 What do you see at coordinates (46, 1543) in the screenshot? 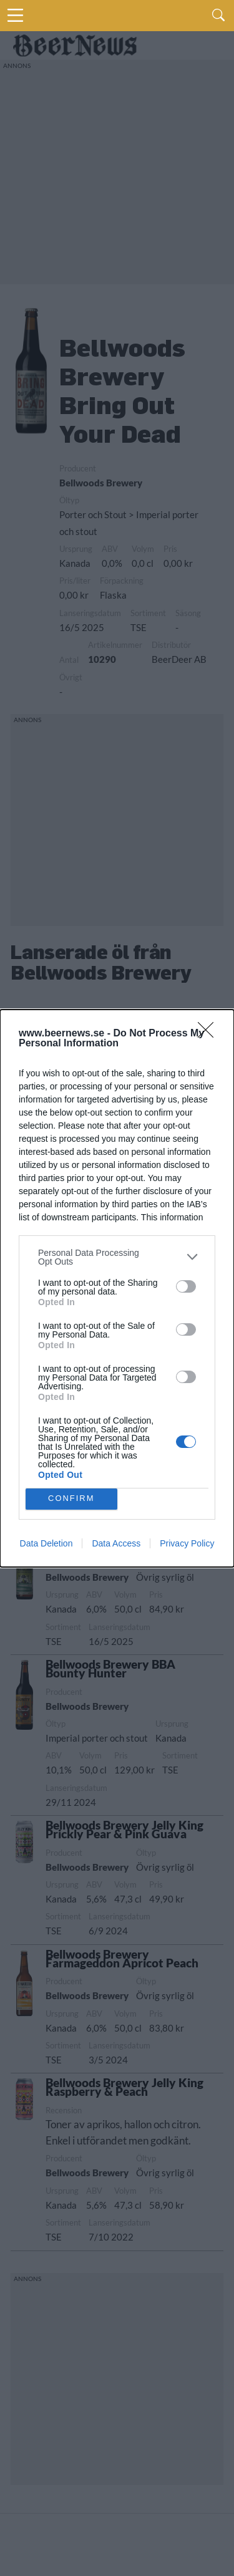
I see `Data Deletion` at bounding box center [46, 1543].